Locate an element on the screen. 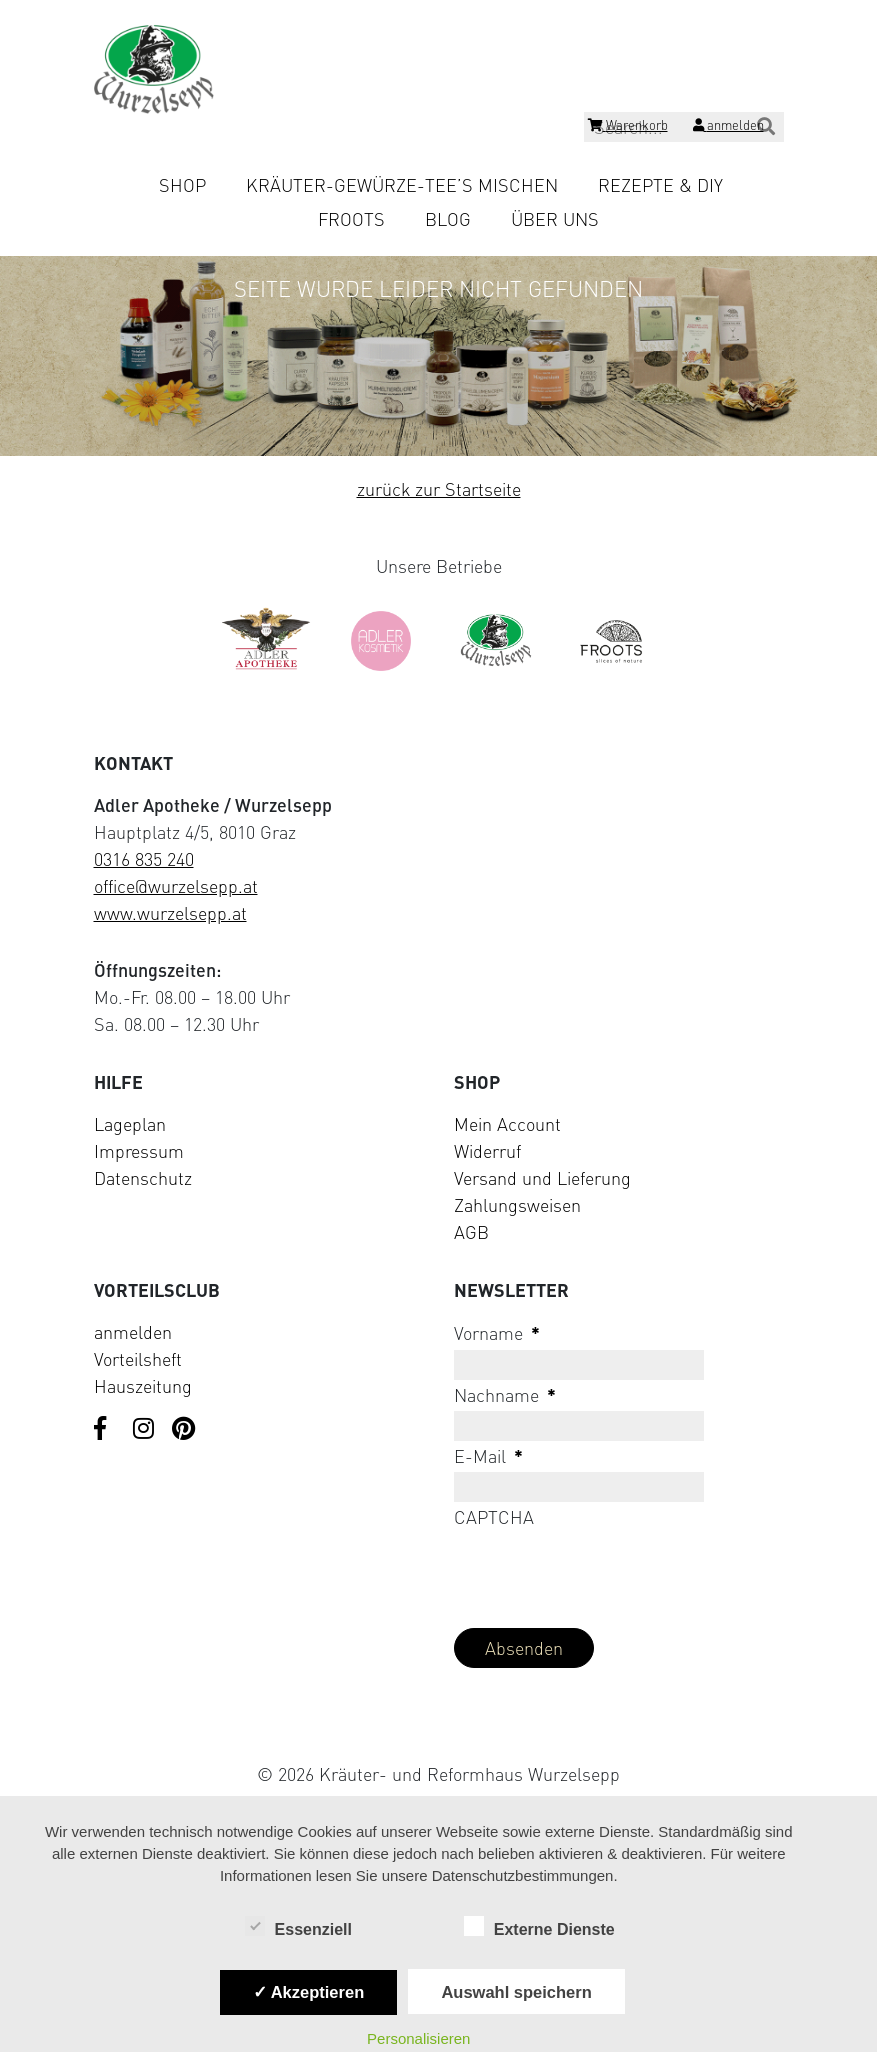 This screenshot has width=877, height=2052. Personalisieren is located at coordinates (418, 2038).